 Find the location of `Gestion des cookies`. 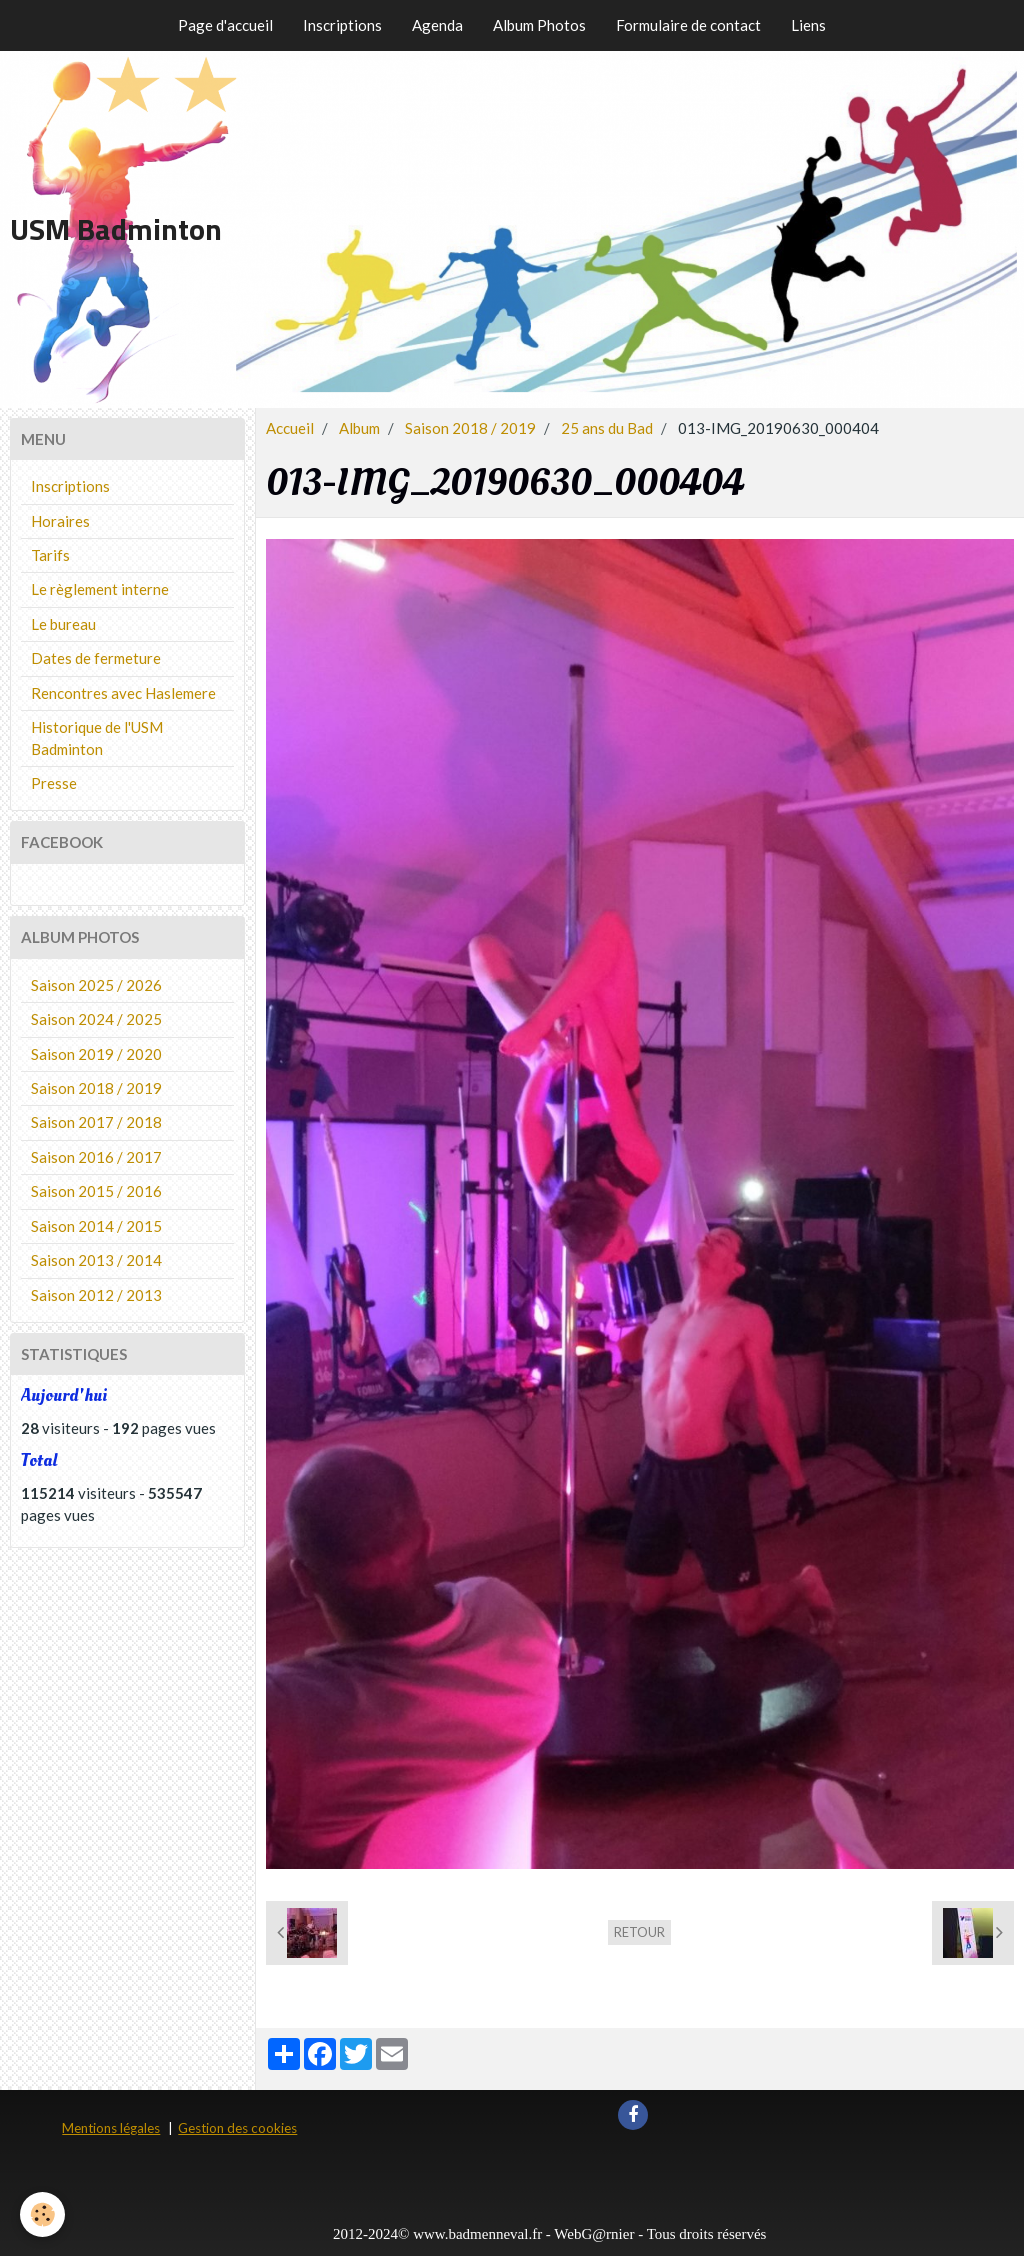

Gestion des cookies is located at coordinates (237, 2128).